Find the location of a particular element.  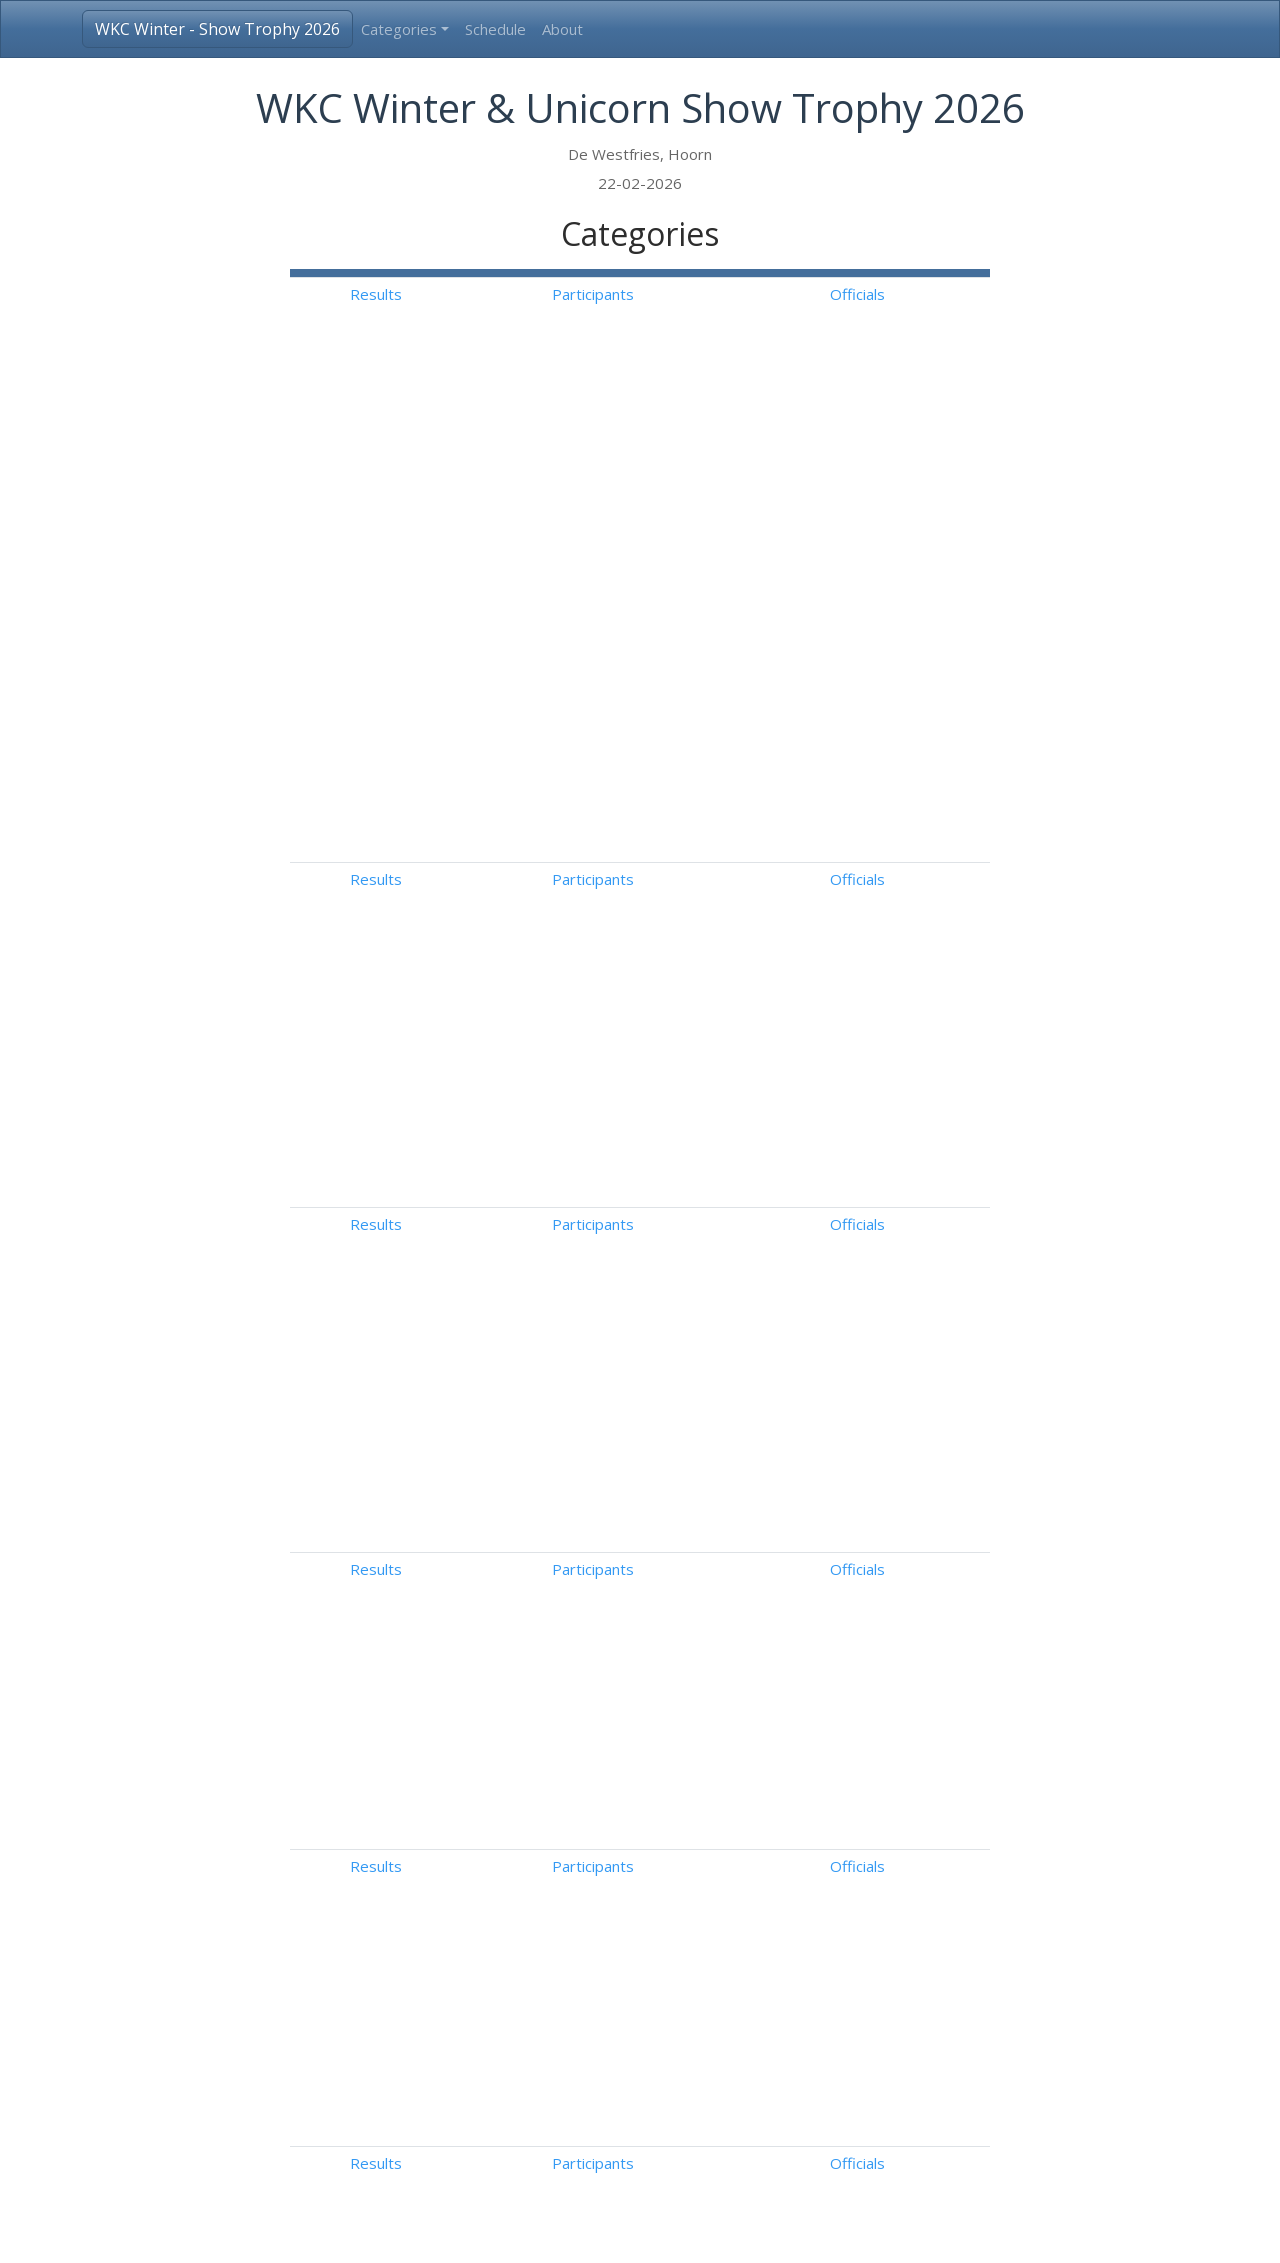

Aspiranten 1B is located at coordinates (463, 1891).